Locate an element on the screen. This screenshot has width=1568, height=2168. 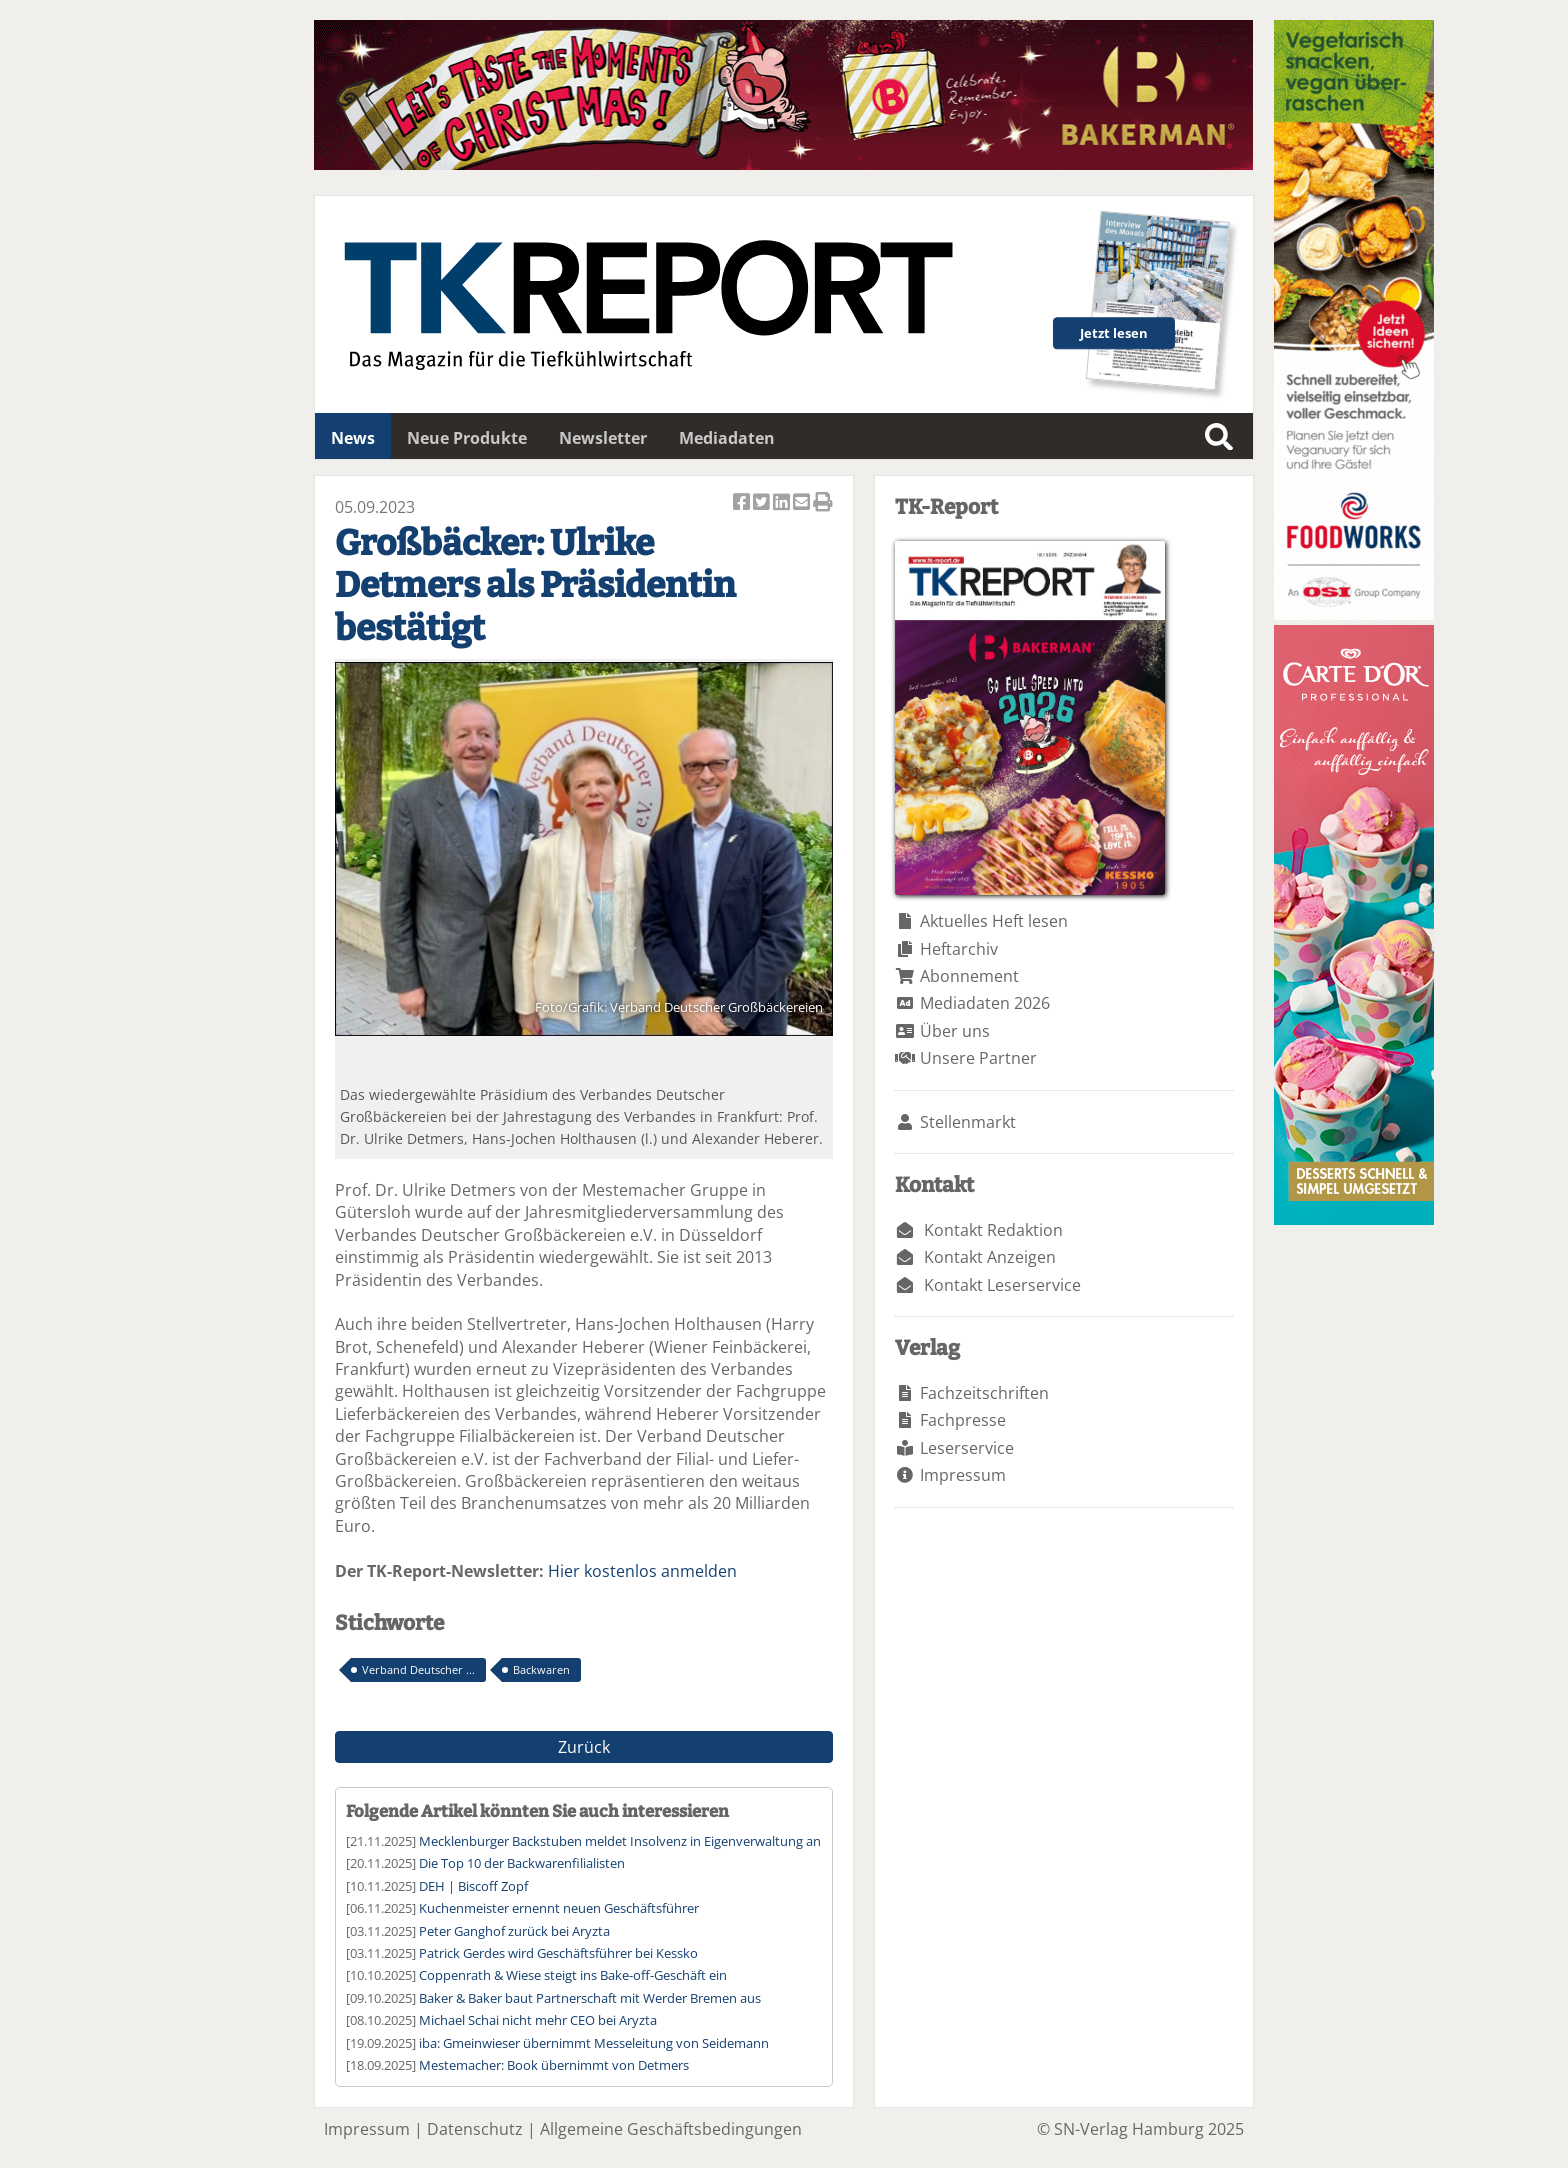
Datenschutz is located at coordinates (475, 2129).